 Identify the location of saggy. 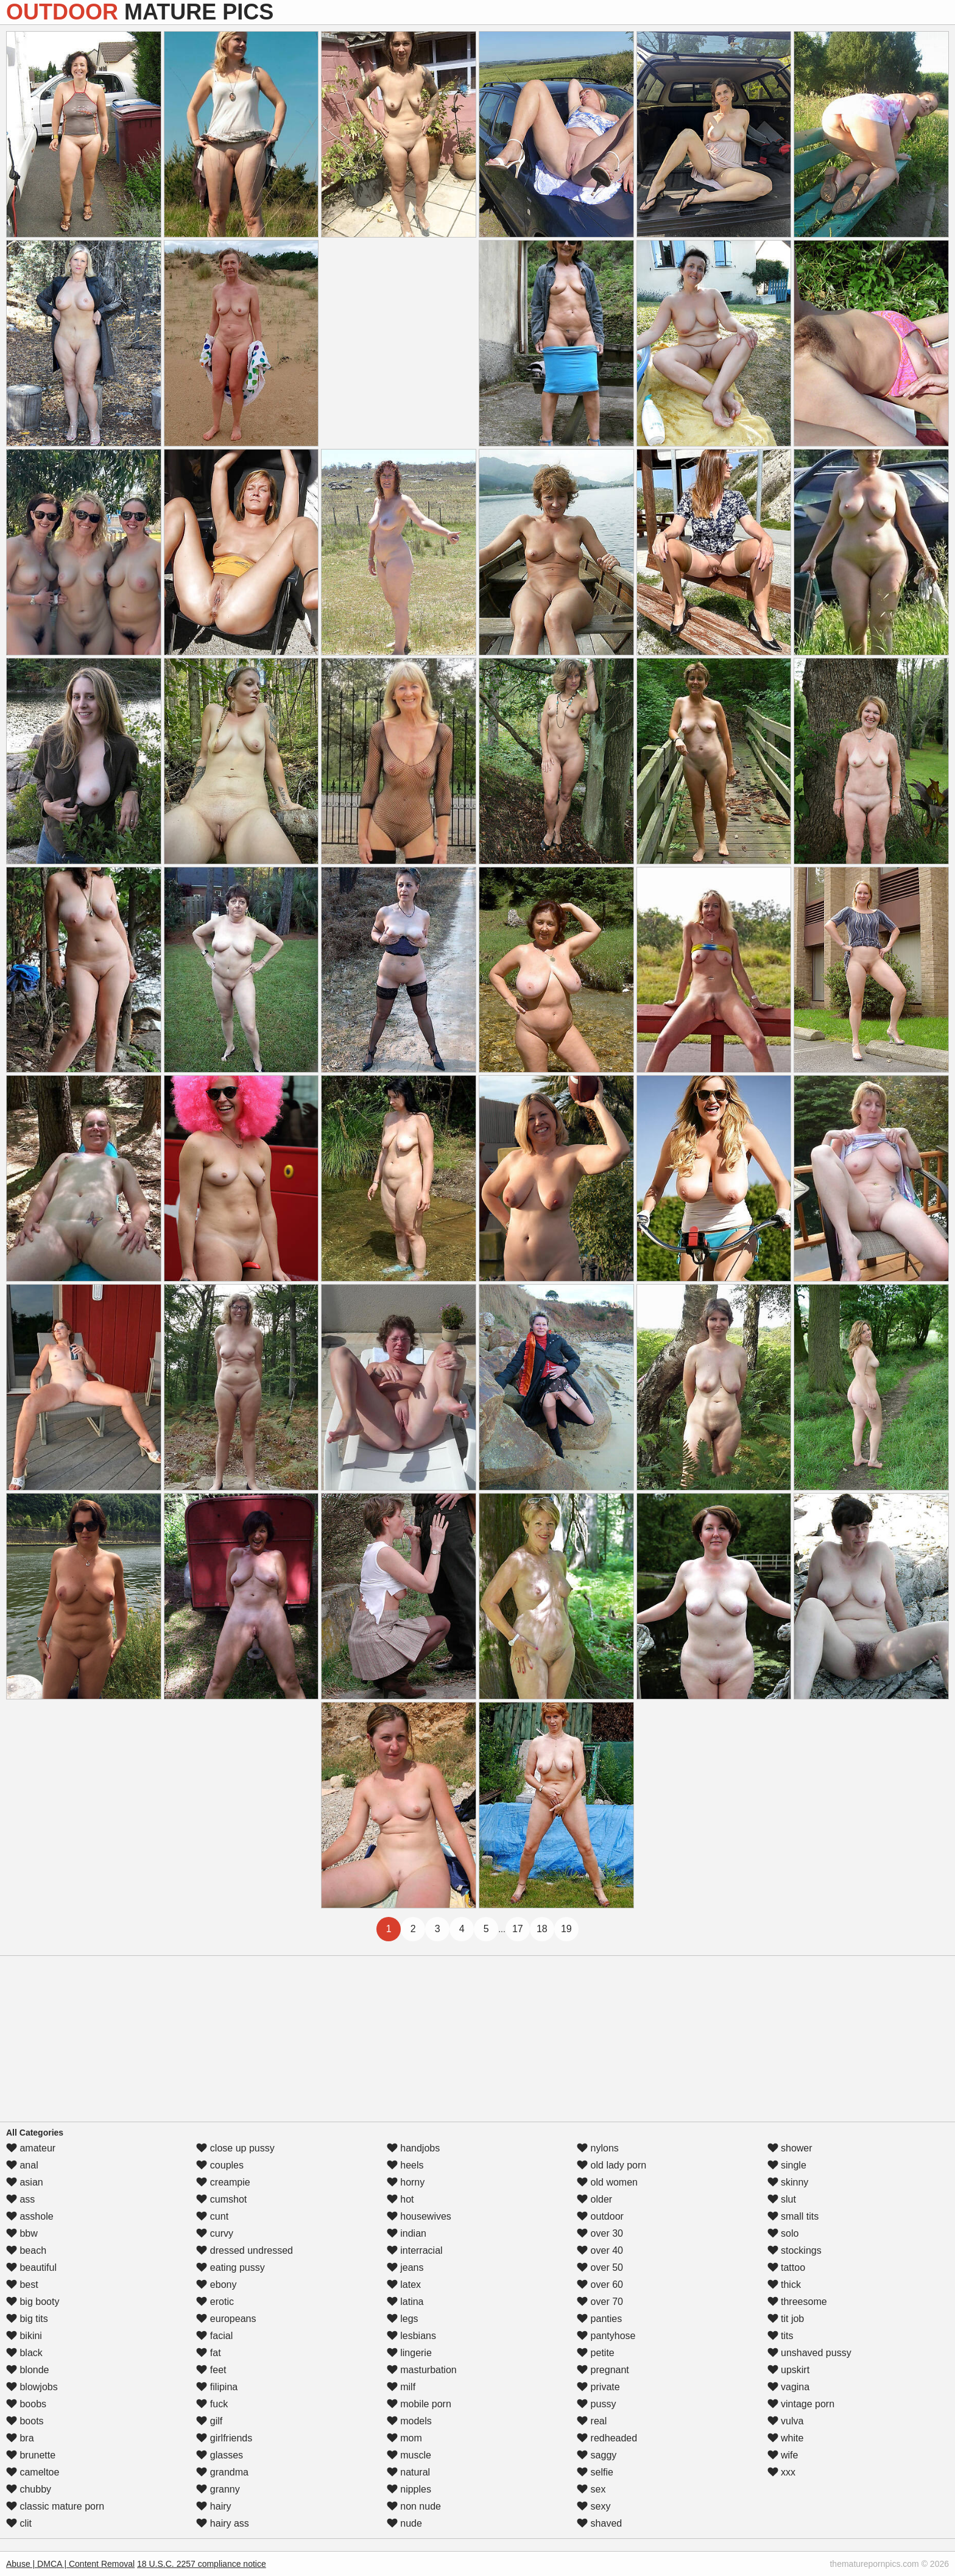
(596, 2455).